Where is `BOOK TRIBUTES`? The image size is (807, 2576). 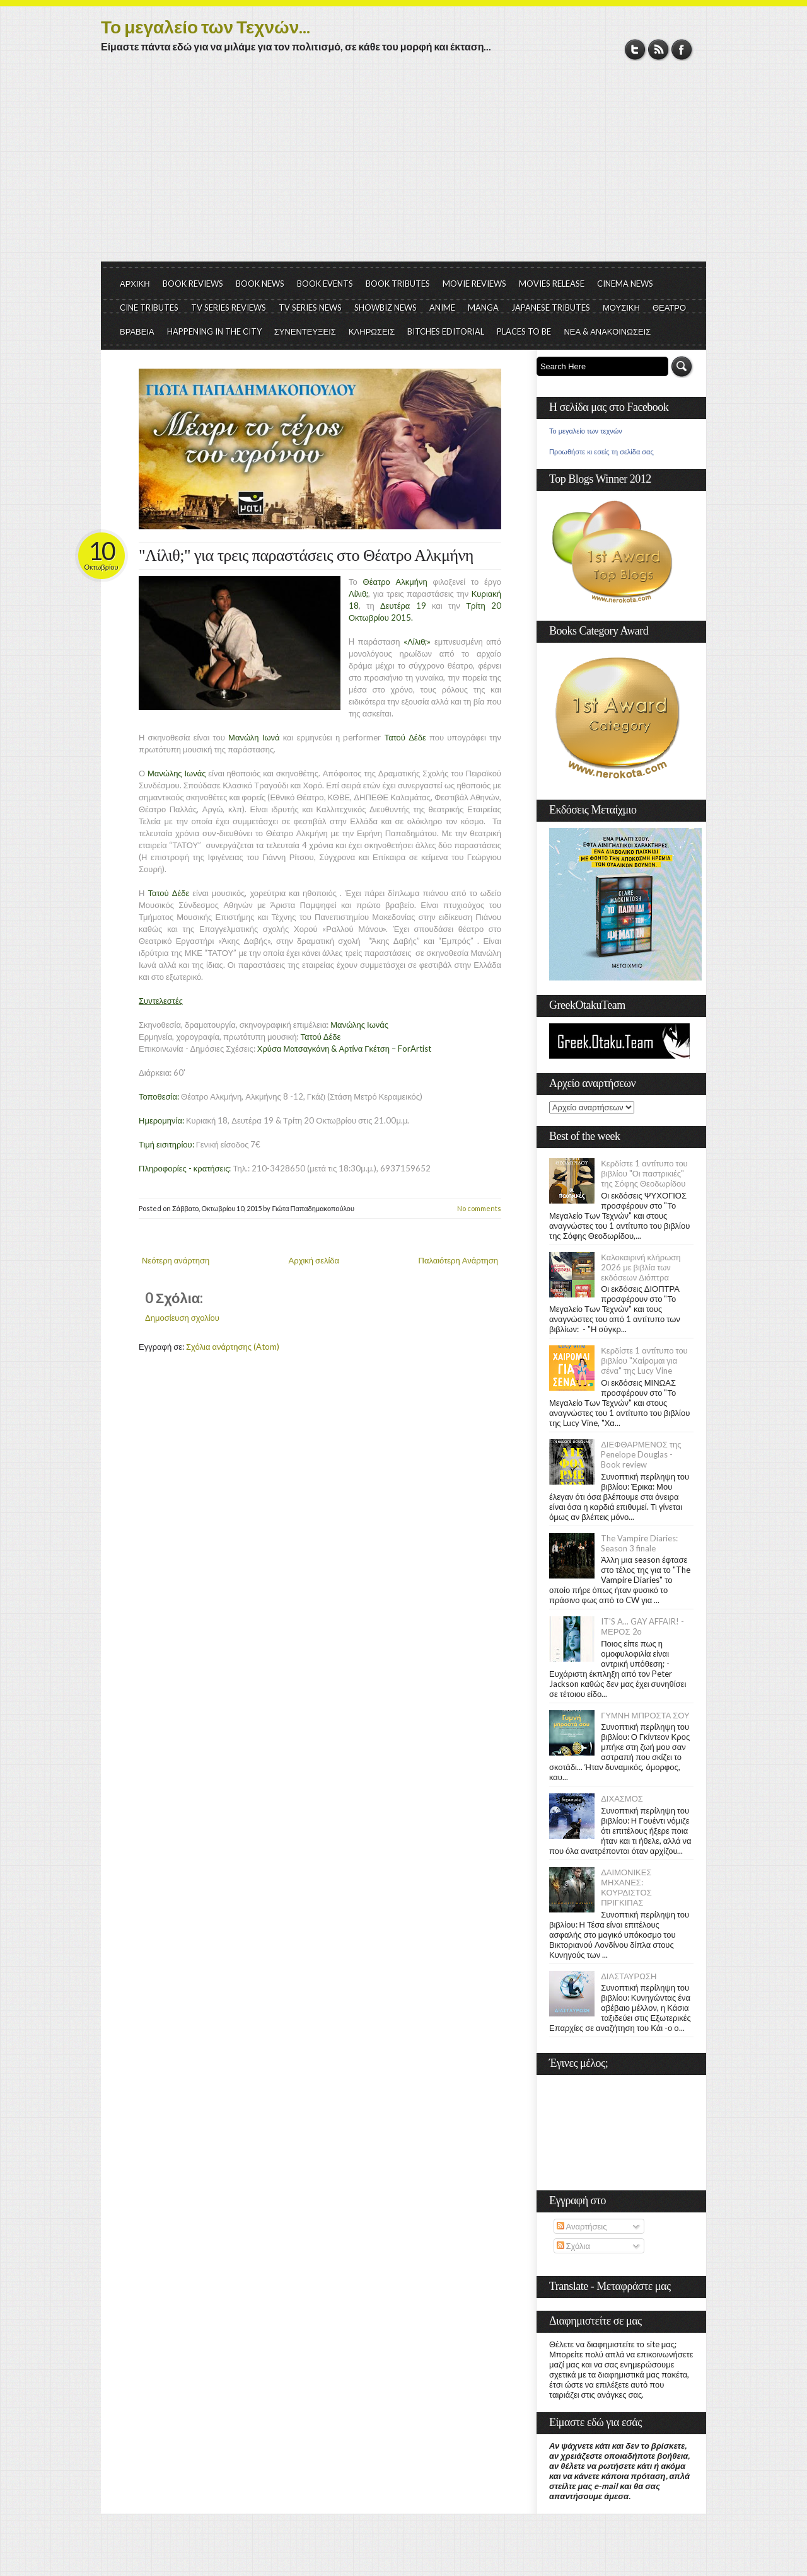
BOOK TRIBUTES is located at coordinates (398, 284).